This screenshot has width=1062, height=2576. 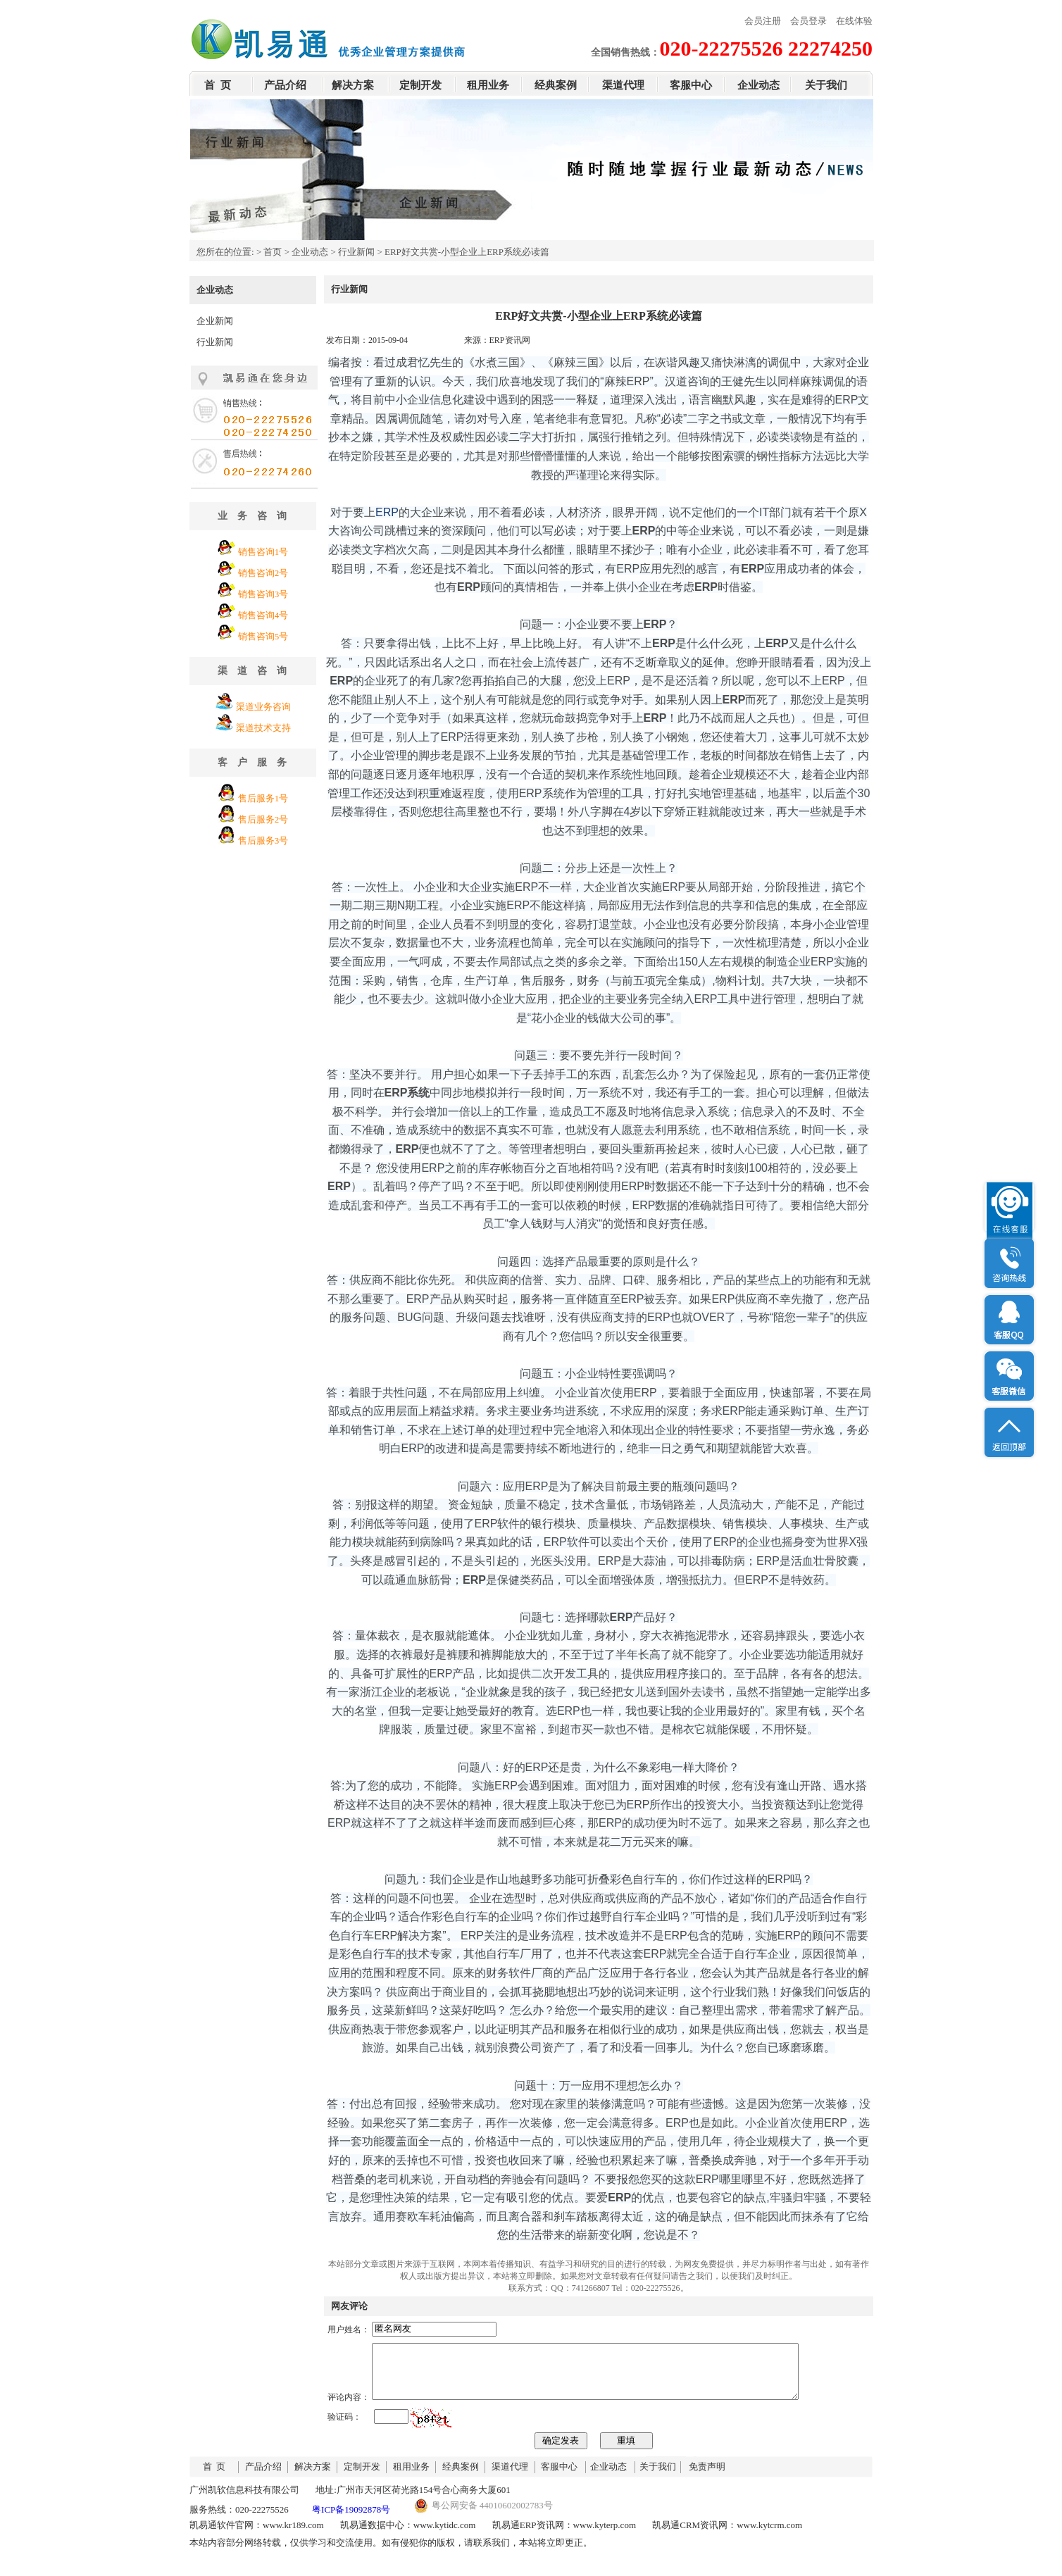 I want to click on 在线体验, so click(x=854, y=20).